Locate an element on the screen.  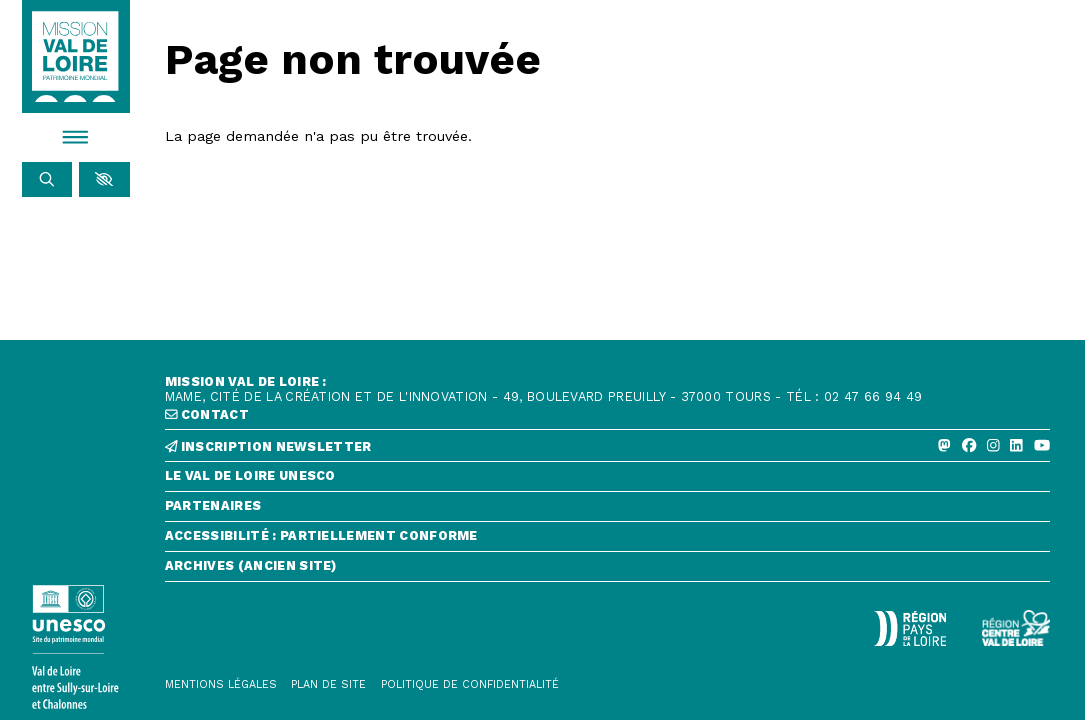
[Région Pays de la Loire - Logo défonce] is located at coordinates (910, 628).